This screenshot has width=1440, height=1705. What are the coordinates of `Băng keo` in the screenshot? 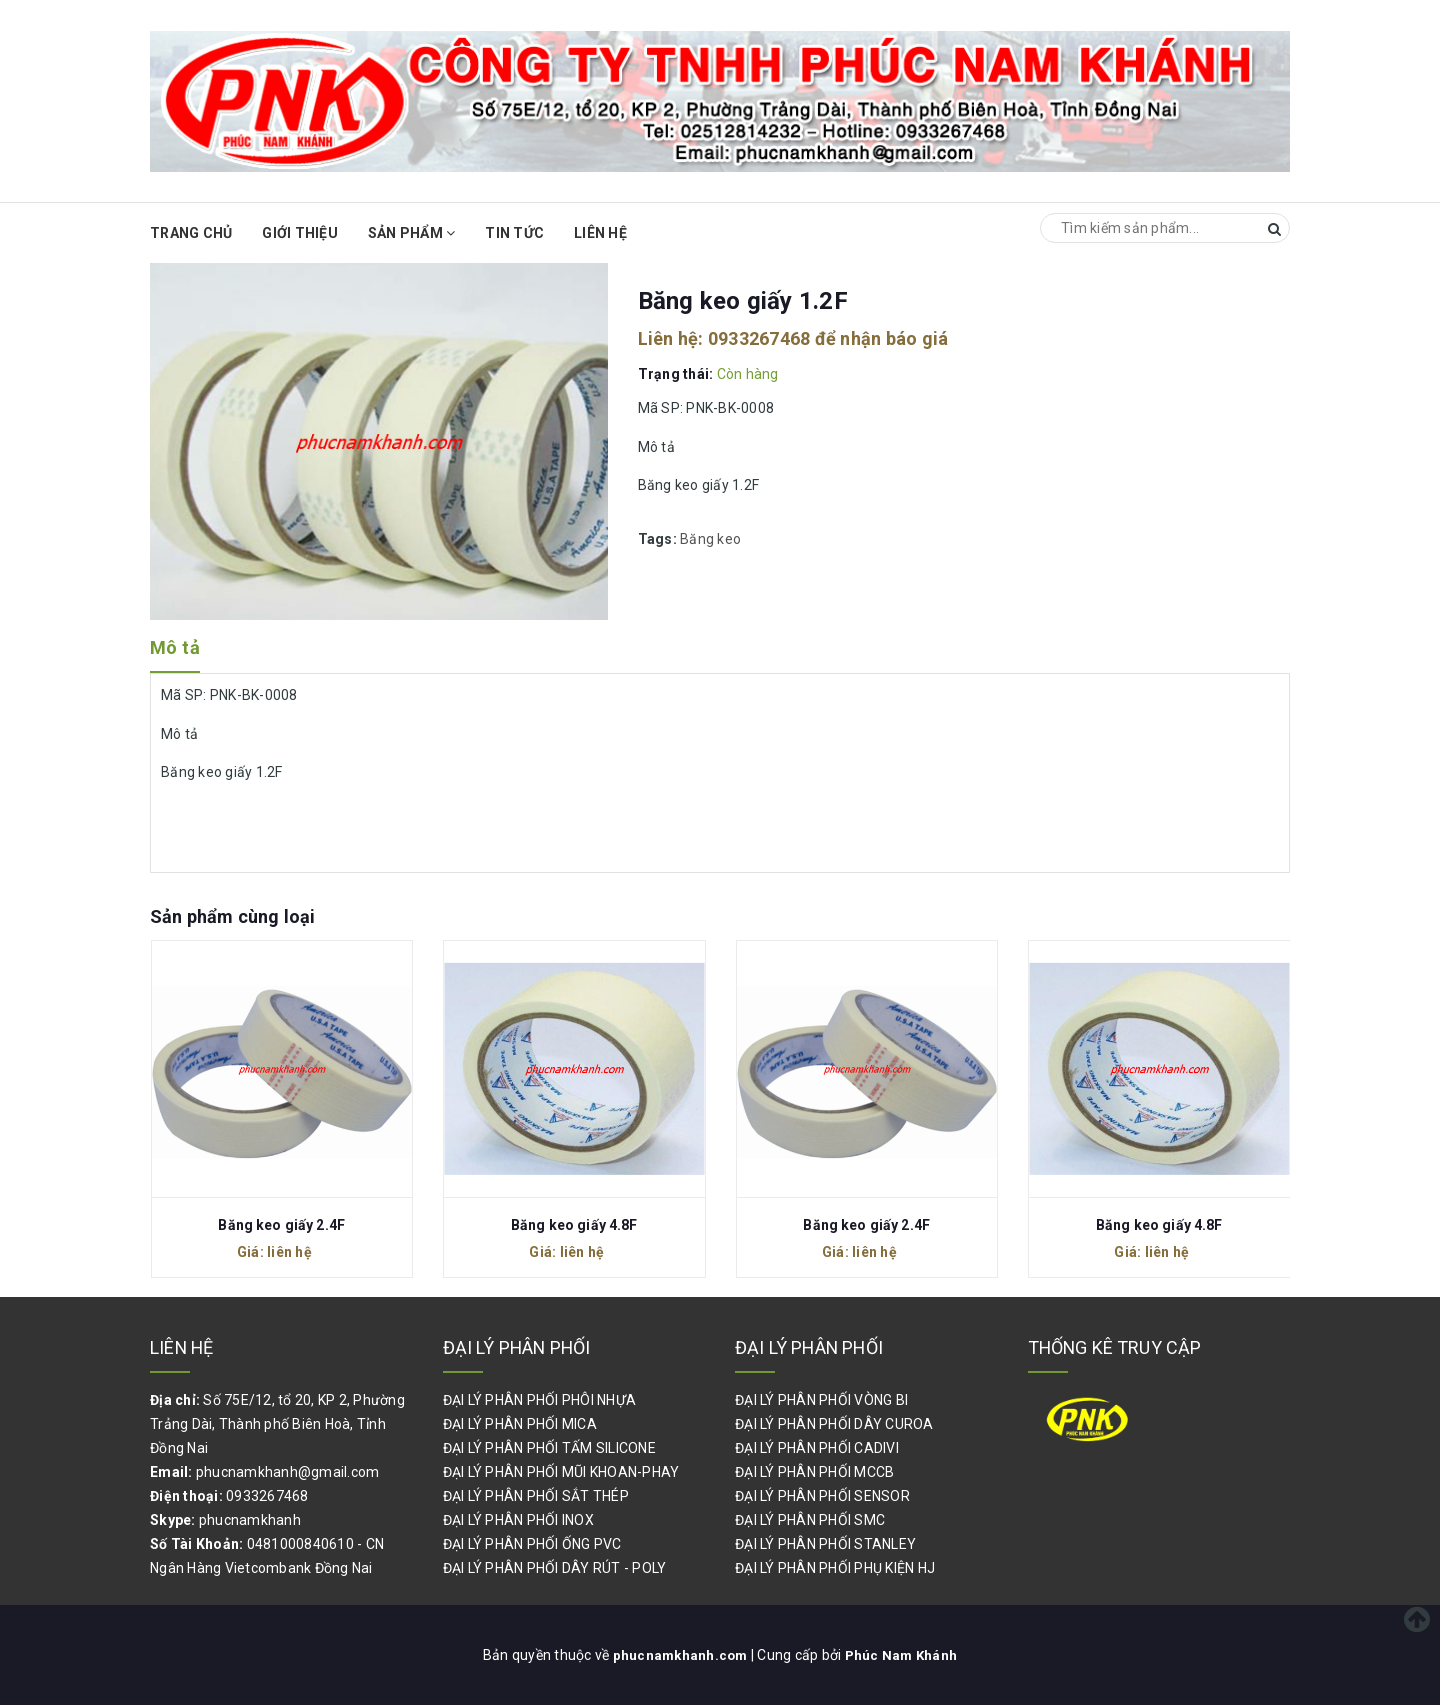 It's located at (710, 539).